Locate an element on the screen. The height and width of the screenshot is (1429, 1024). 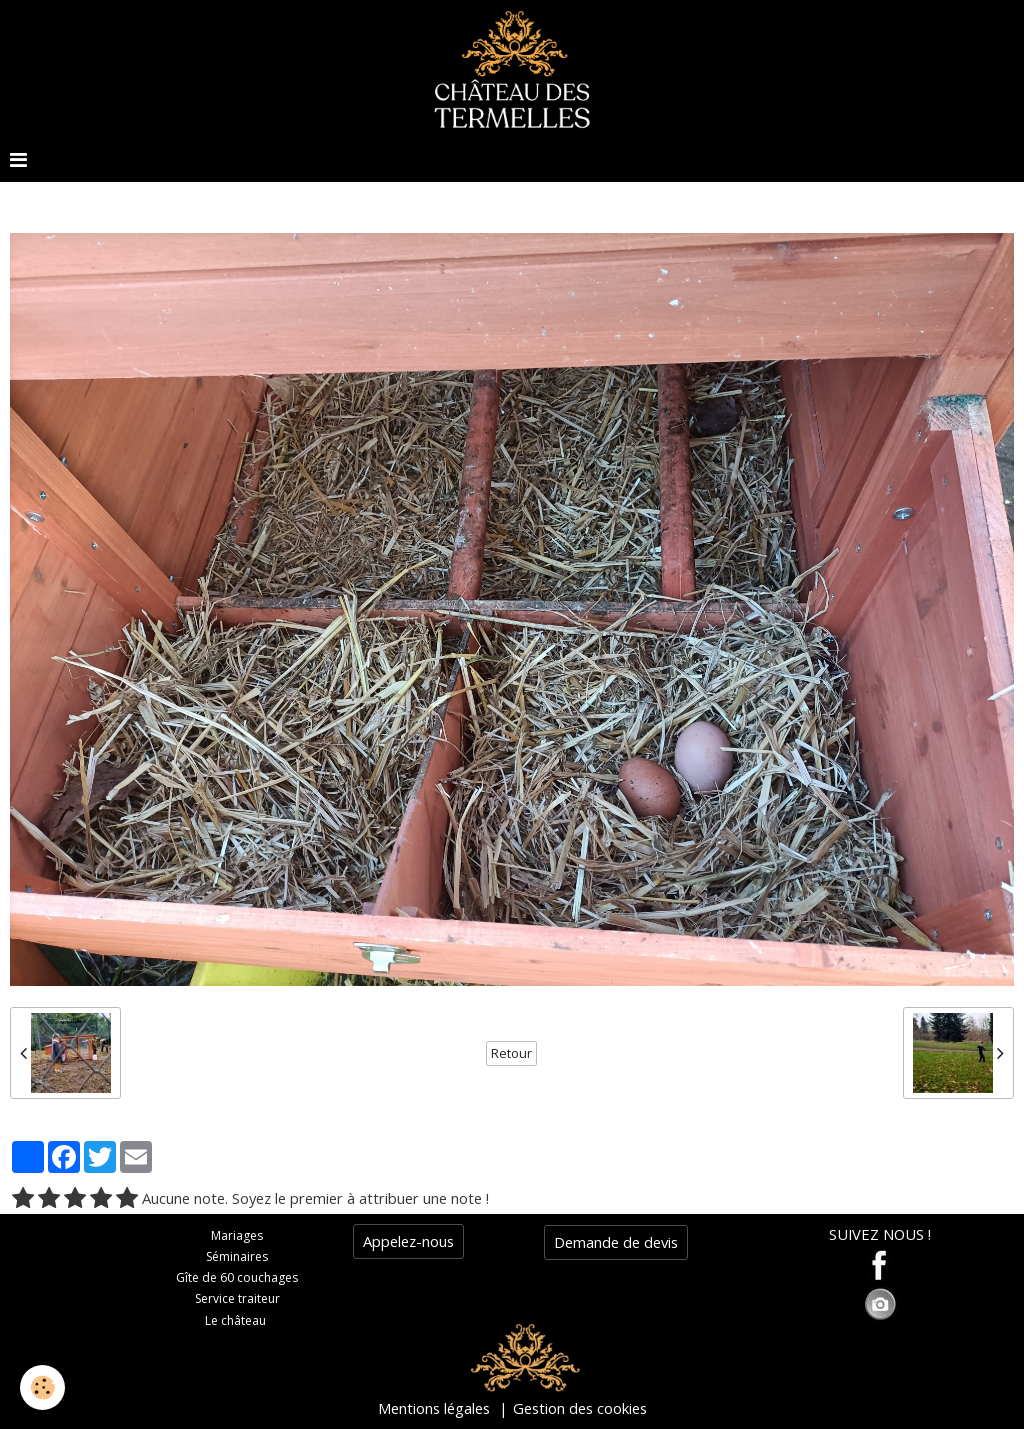
Retour is located at coordinates (511, 1053).